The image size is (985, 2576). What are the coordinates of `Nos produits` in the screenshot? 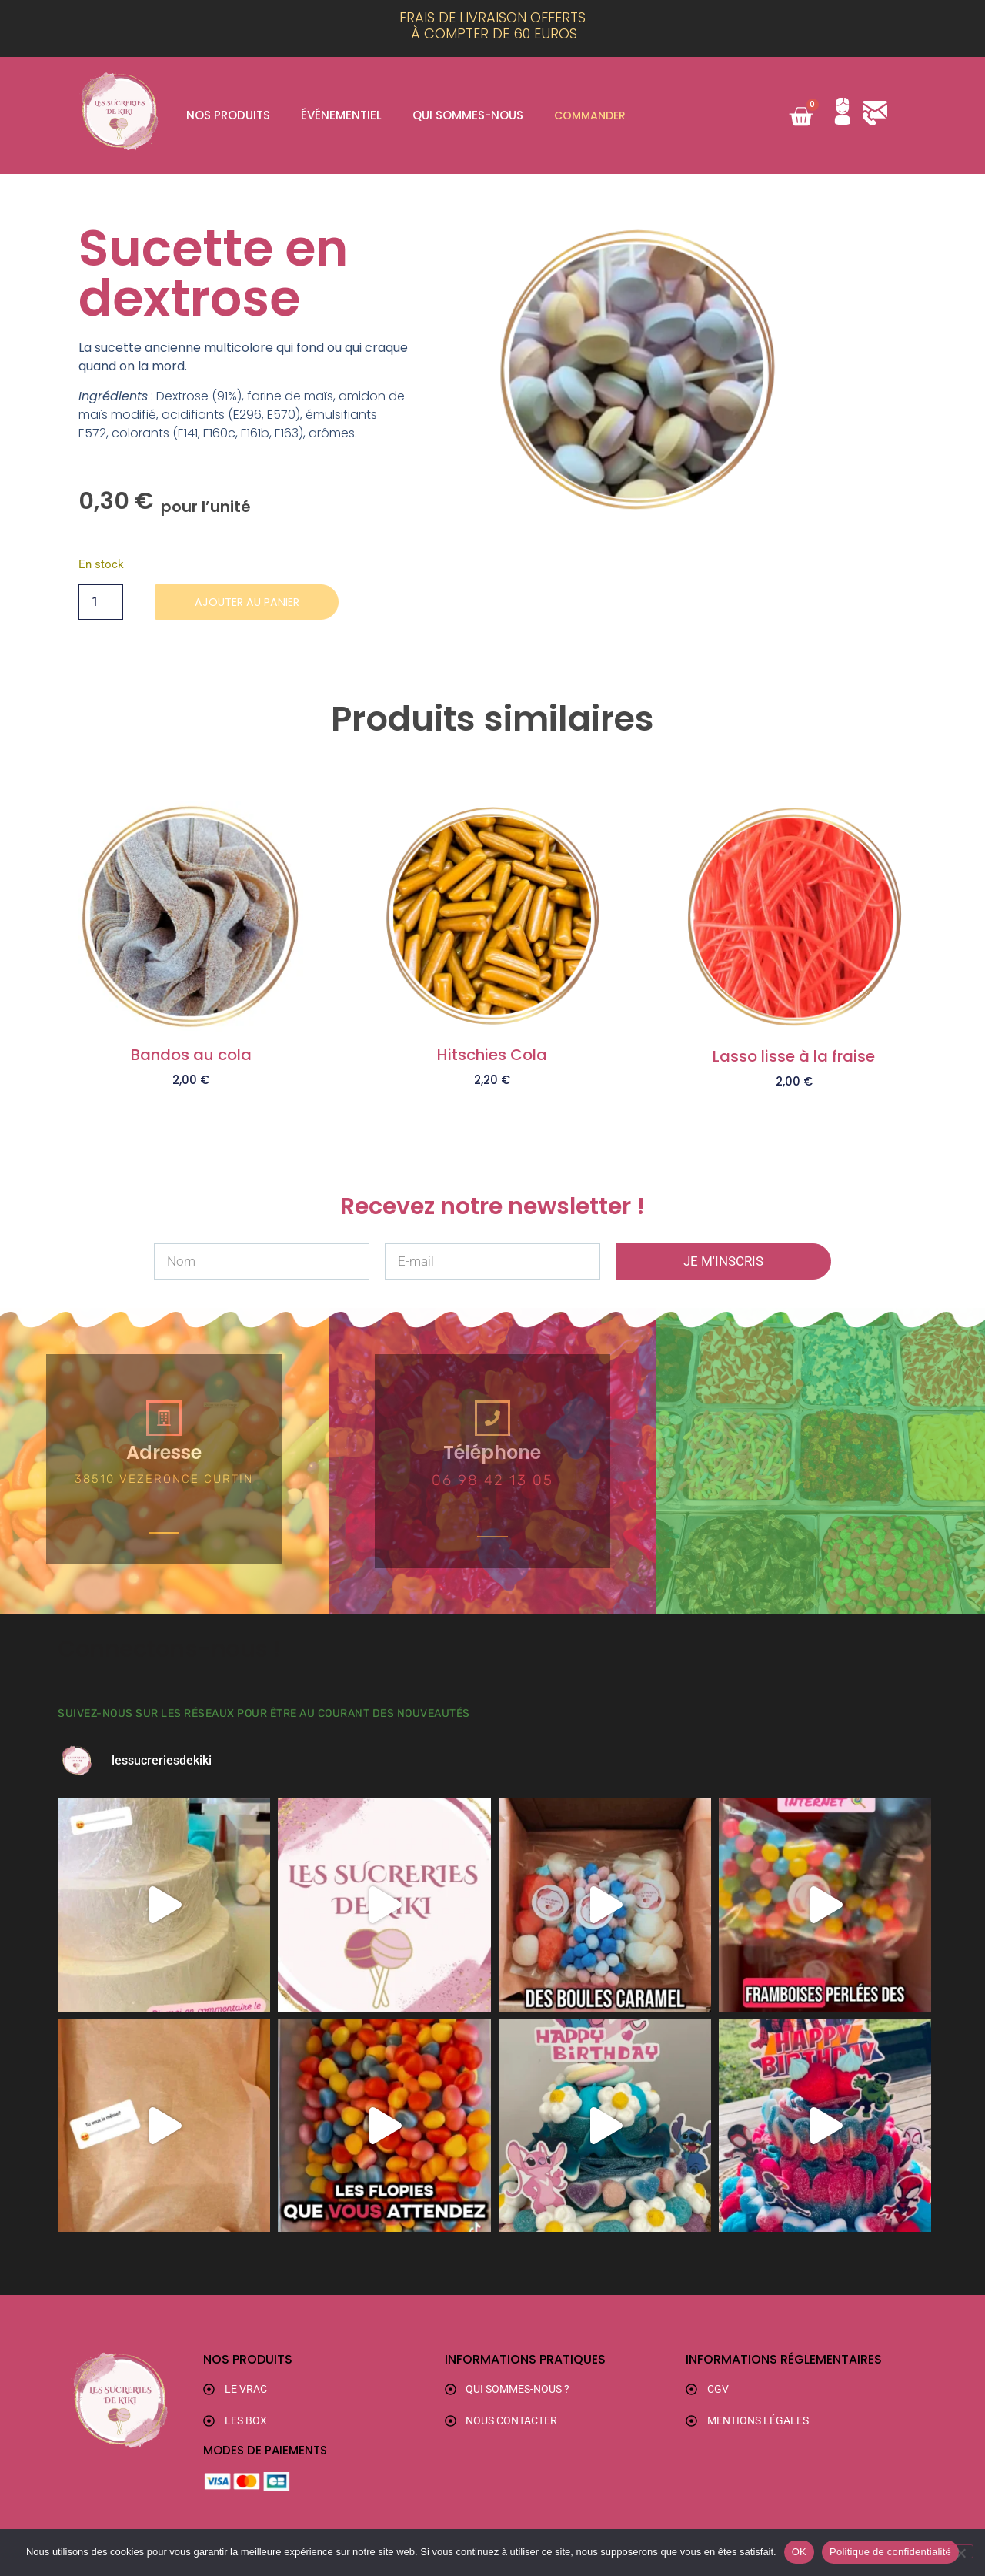 It's located at (228, 115).